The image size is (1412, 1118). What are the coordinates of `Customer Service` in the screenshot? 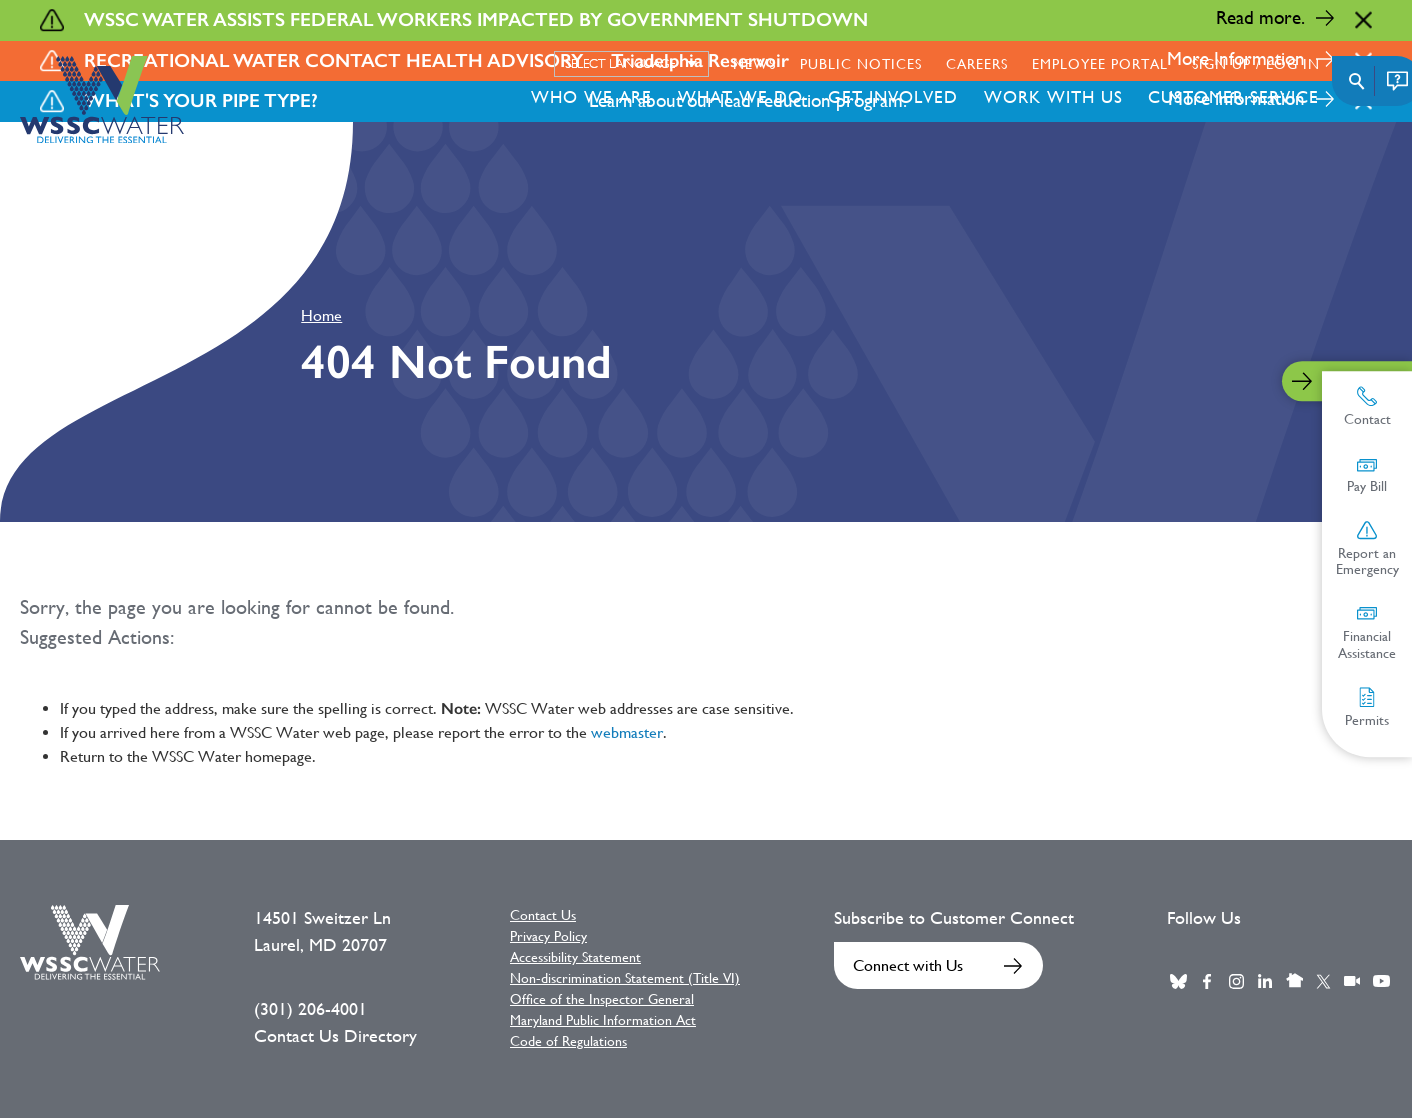 It's located at (1233, 97).